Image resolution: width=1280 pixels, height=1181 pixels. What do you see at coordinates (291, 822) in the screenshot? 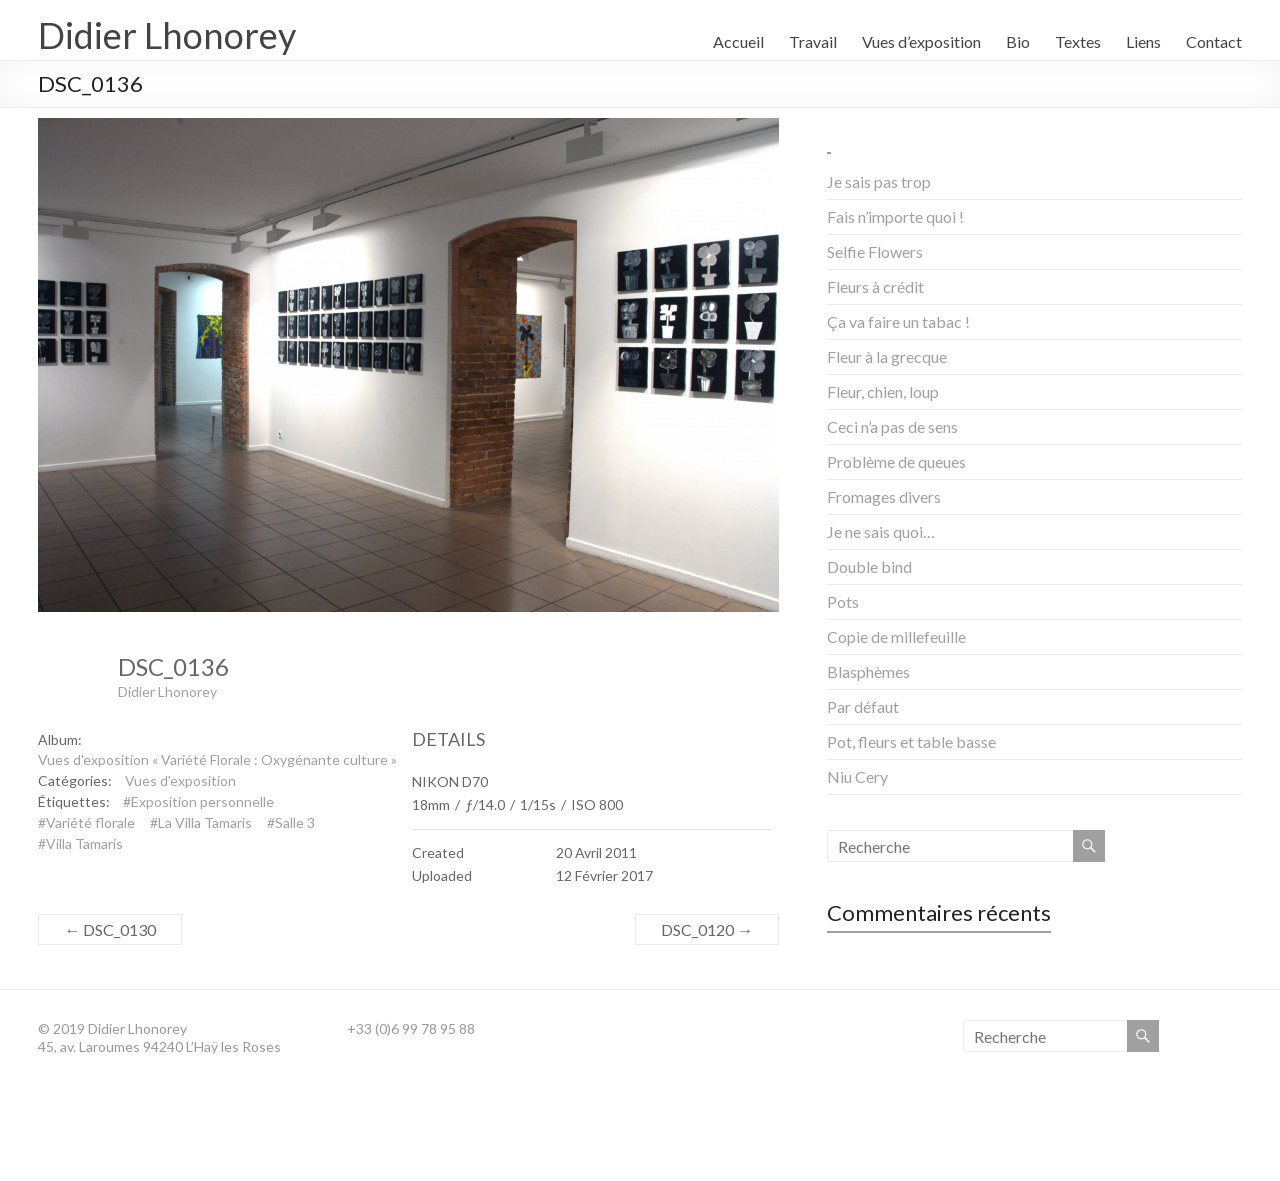
I see `#Salle 3` at bounding box center [291, 822].